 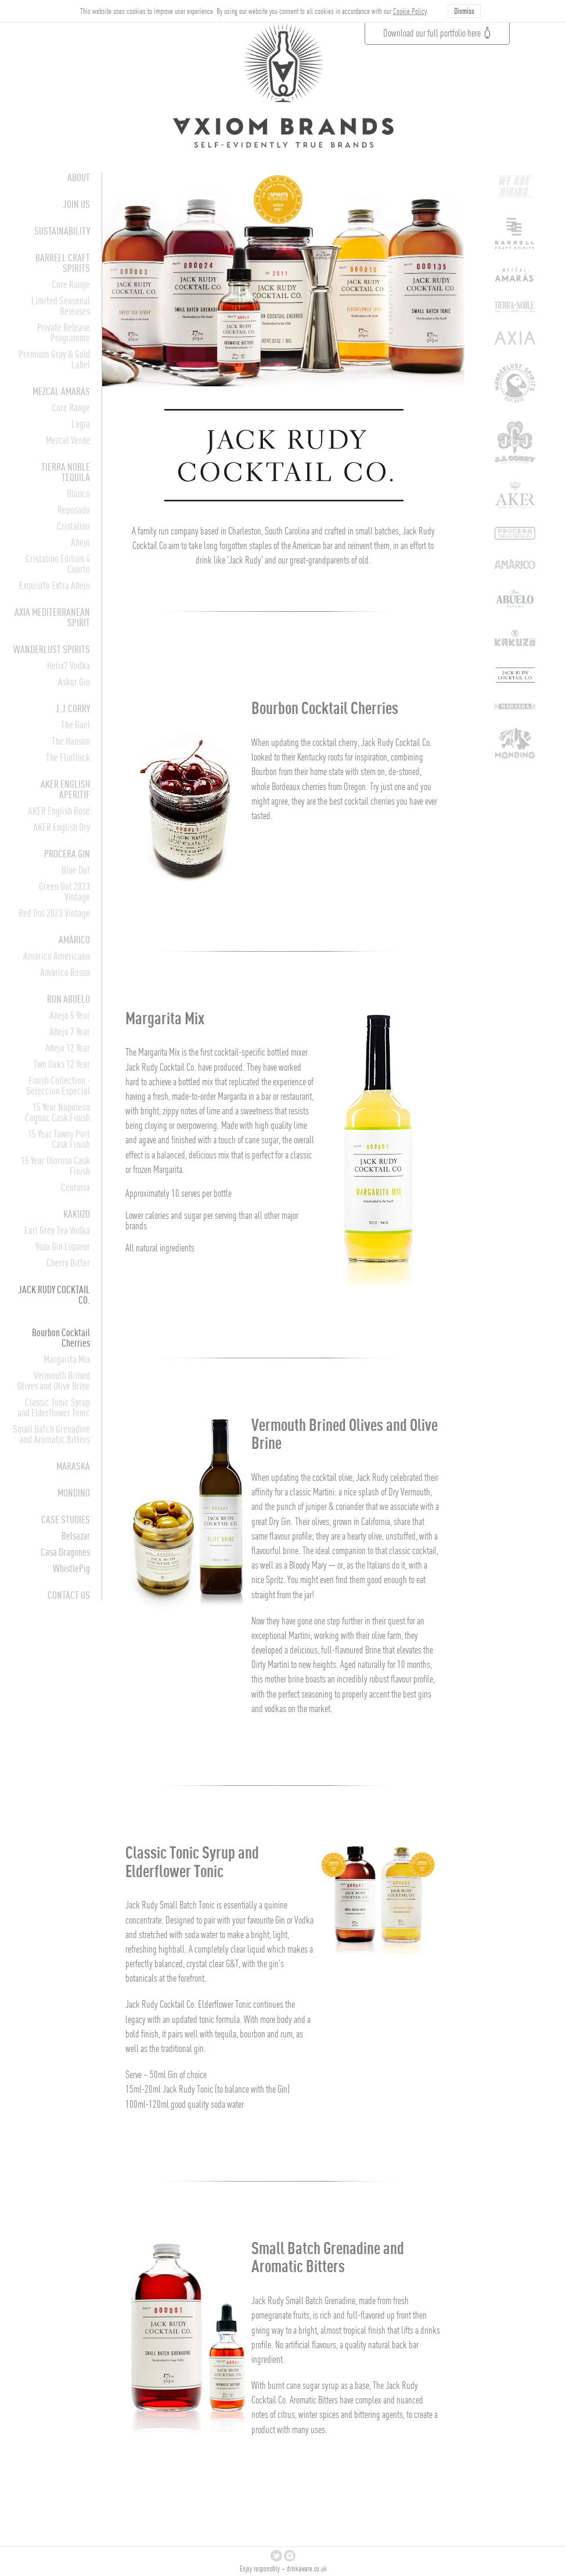 I want to click on AKER English Dry, so click(x=61, y=827).